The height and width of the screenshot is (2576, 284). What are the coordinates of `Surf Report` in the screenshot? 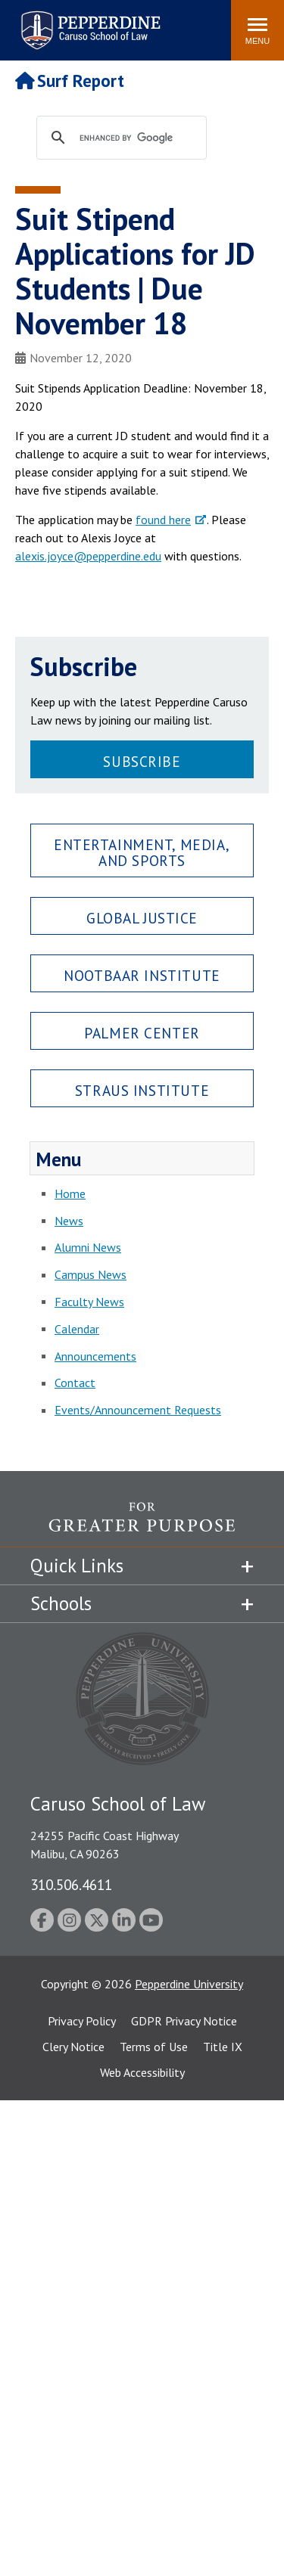 It's located at (69, 81).